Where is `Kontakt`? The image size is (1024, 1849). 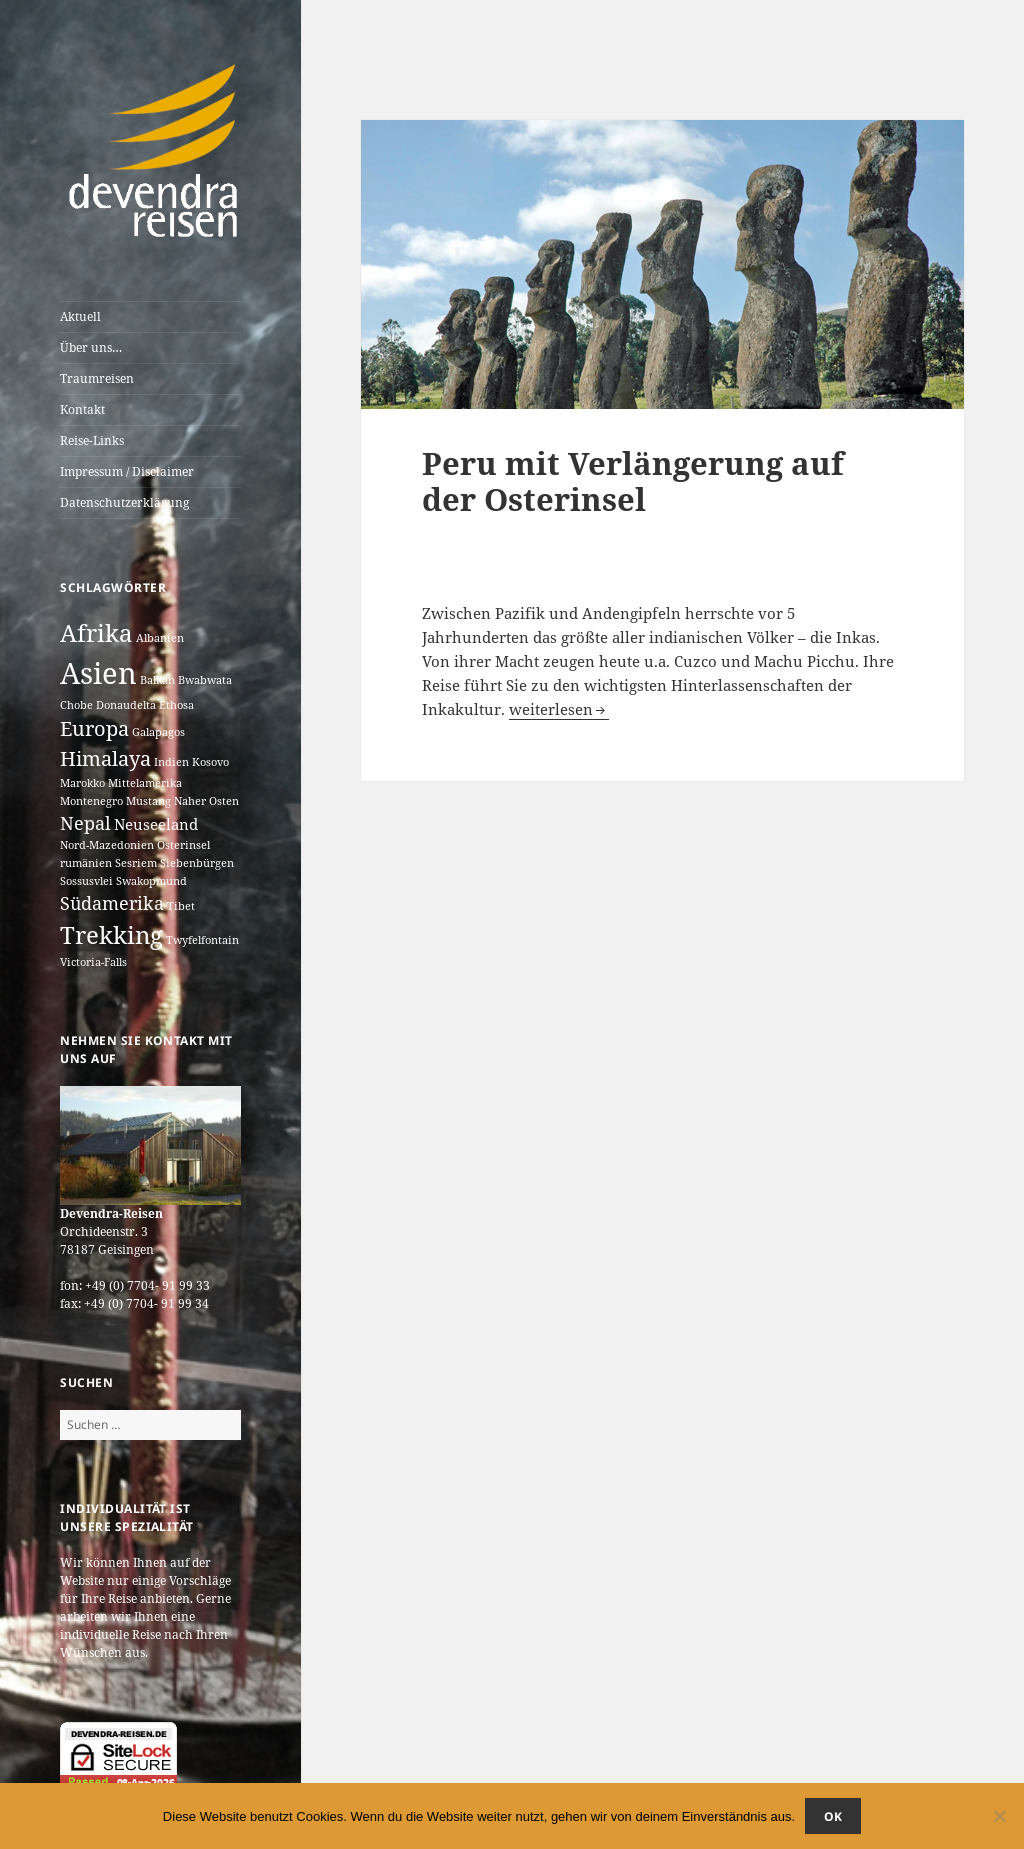
Kontakt is located at coordinates (82, 409).